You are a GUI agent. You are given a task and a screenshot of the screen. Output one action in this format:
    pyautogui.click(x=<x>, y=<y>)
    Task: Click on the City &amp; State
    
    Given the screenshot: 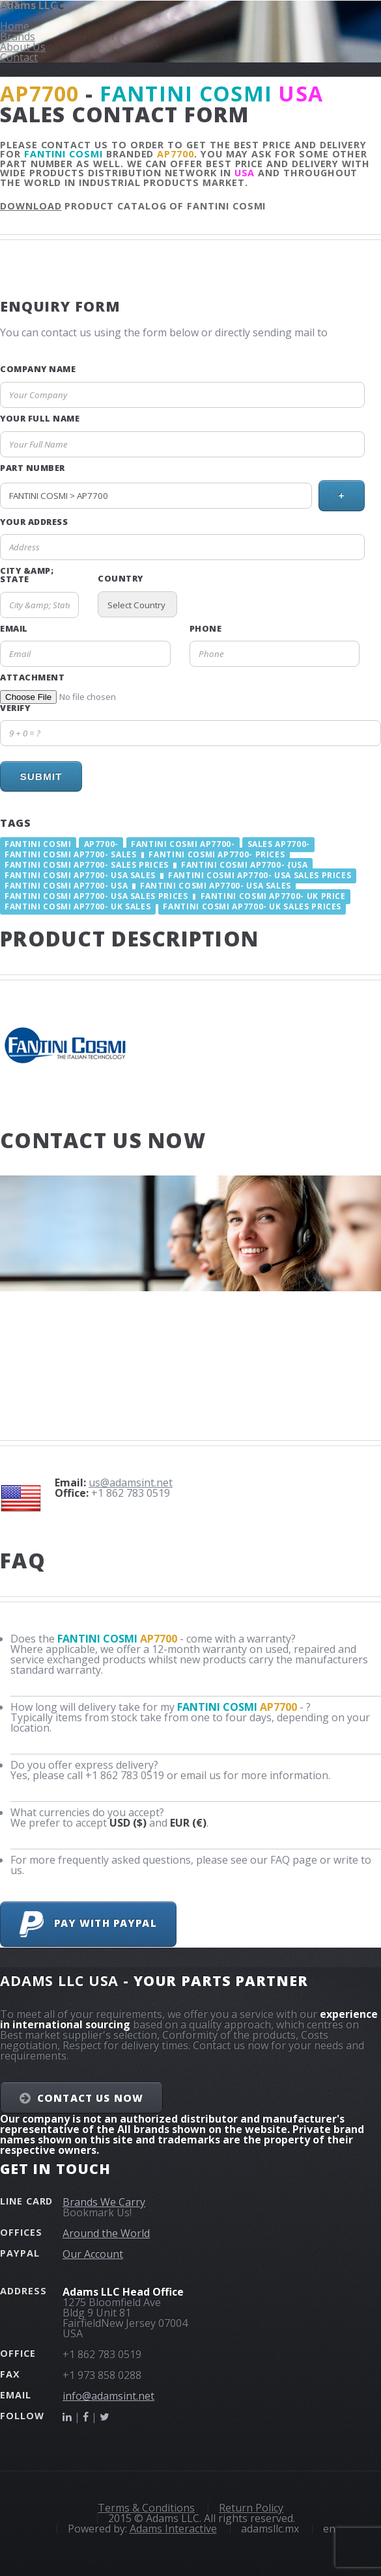 What is the action you would take?
    pyautogui.click(x=26, y=575)
    